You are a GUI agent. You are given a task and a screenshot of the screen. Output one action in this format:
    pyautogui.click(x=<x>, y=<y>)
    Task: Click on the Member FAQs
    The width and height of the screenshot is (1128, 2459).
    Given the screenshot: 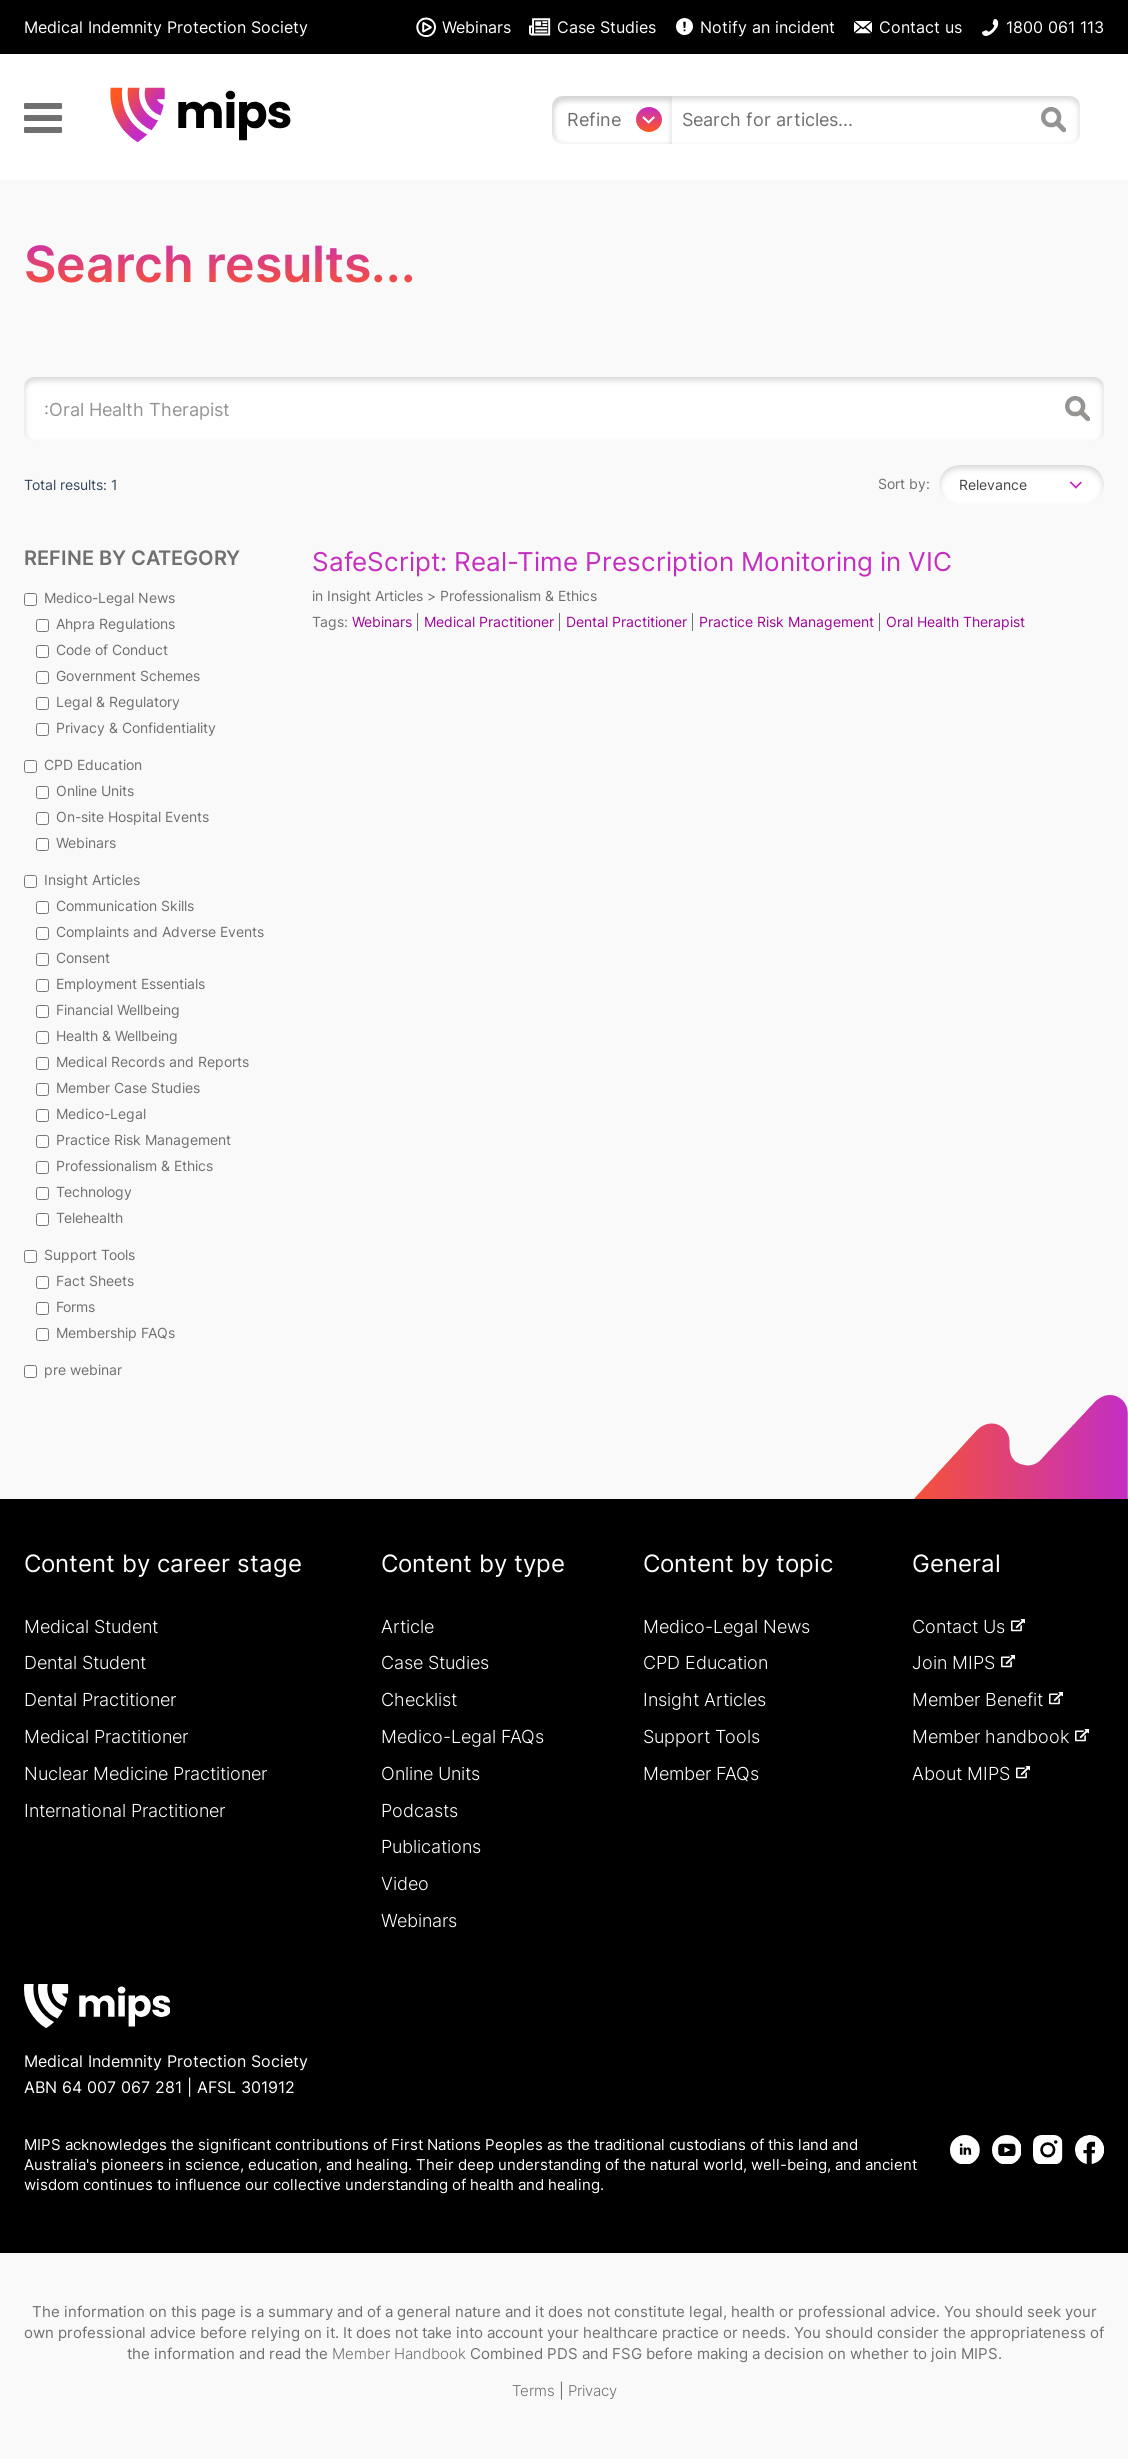 What is the action you would take?
    pyautogui.click(x=701, y=1773)
    